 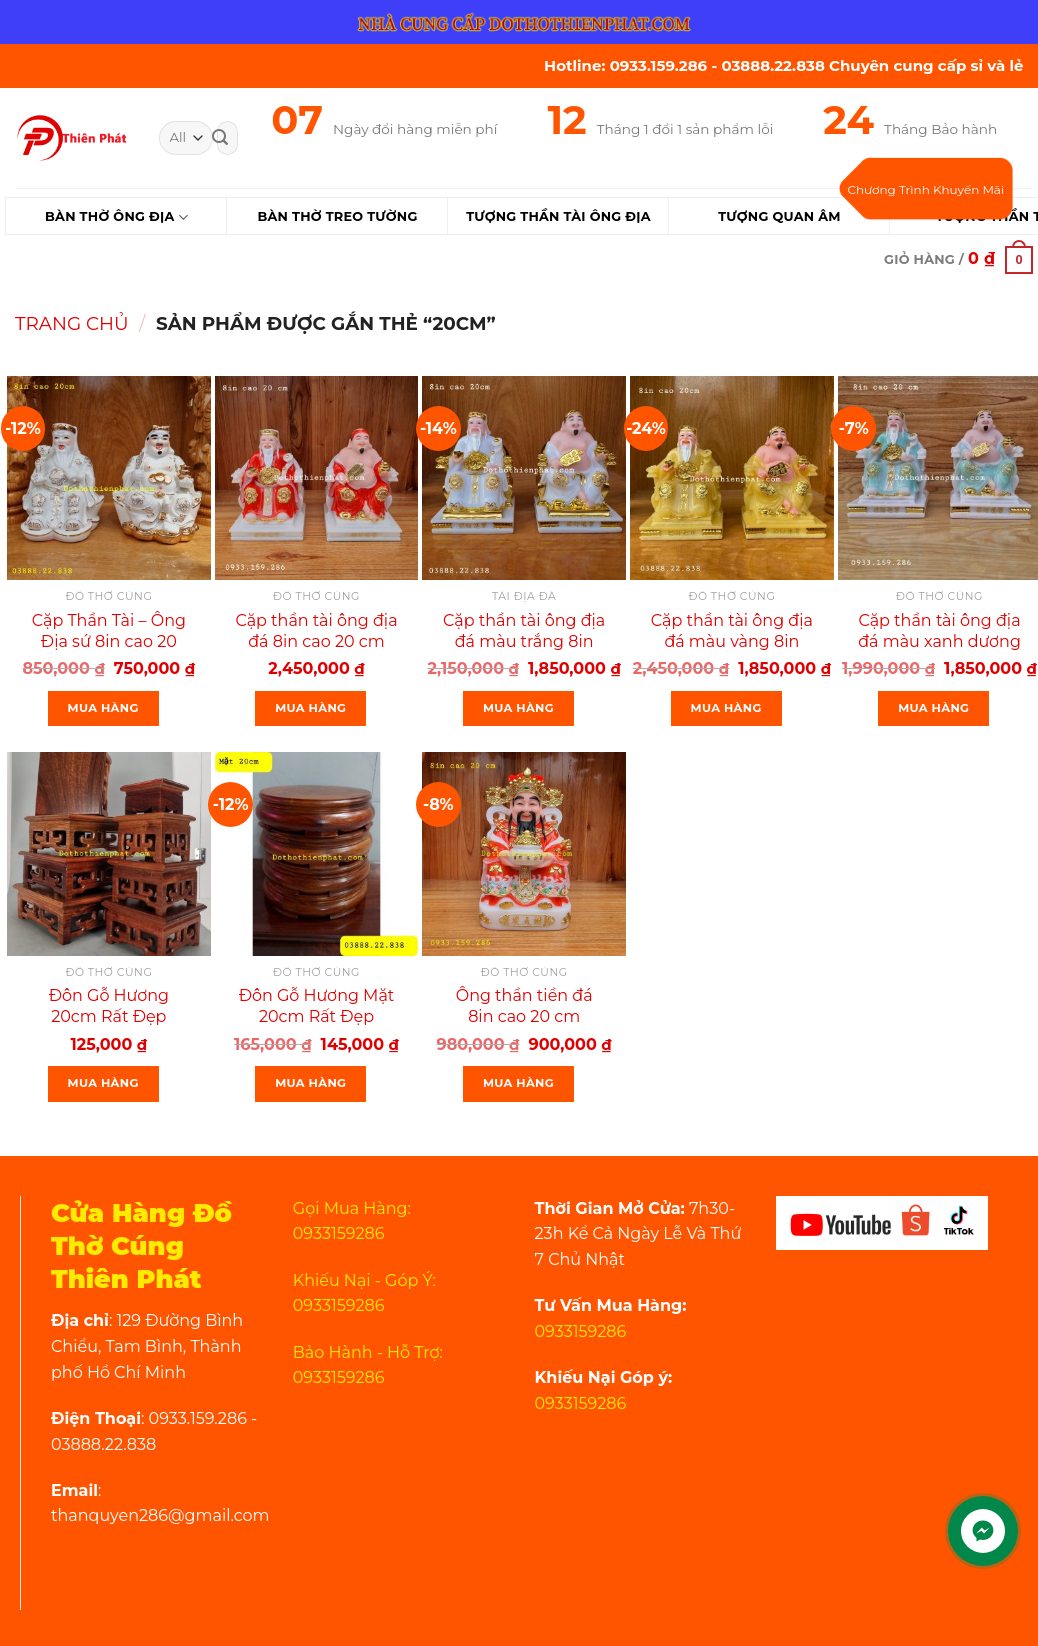 What do you see at coordinates (116, 217) in the screenshot?
I see `Bàn Thờ Ông Địa` at bounding box center [116, 217].